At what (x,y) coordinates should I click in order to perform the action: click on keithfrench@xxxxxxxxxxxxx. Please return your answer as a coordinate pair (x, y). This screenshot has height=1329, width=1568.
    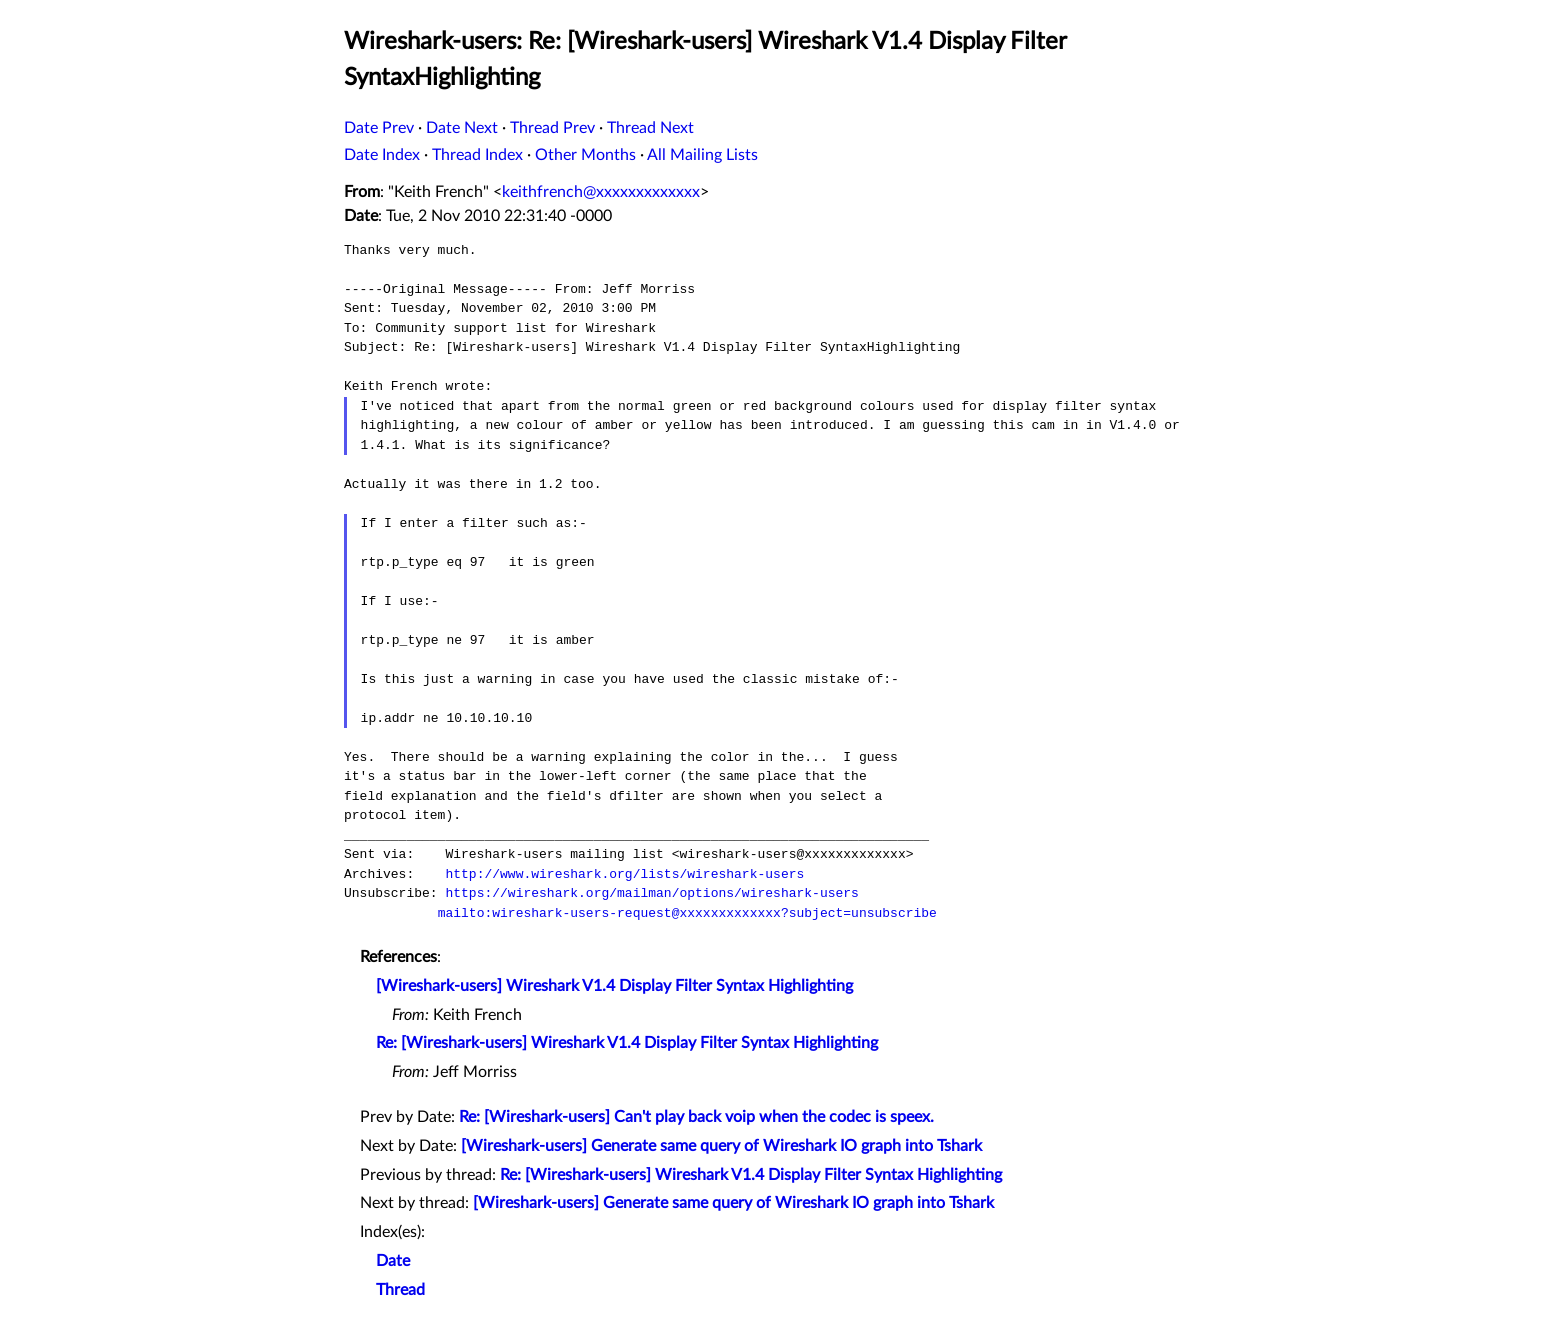
    Looking at the image, I should click on (601, 192).